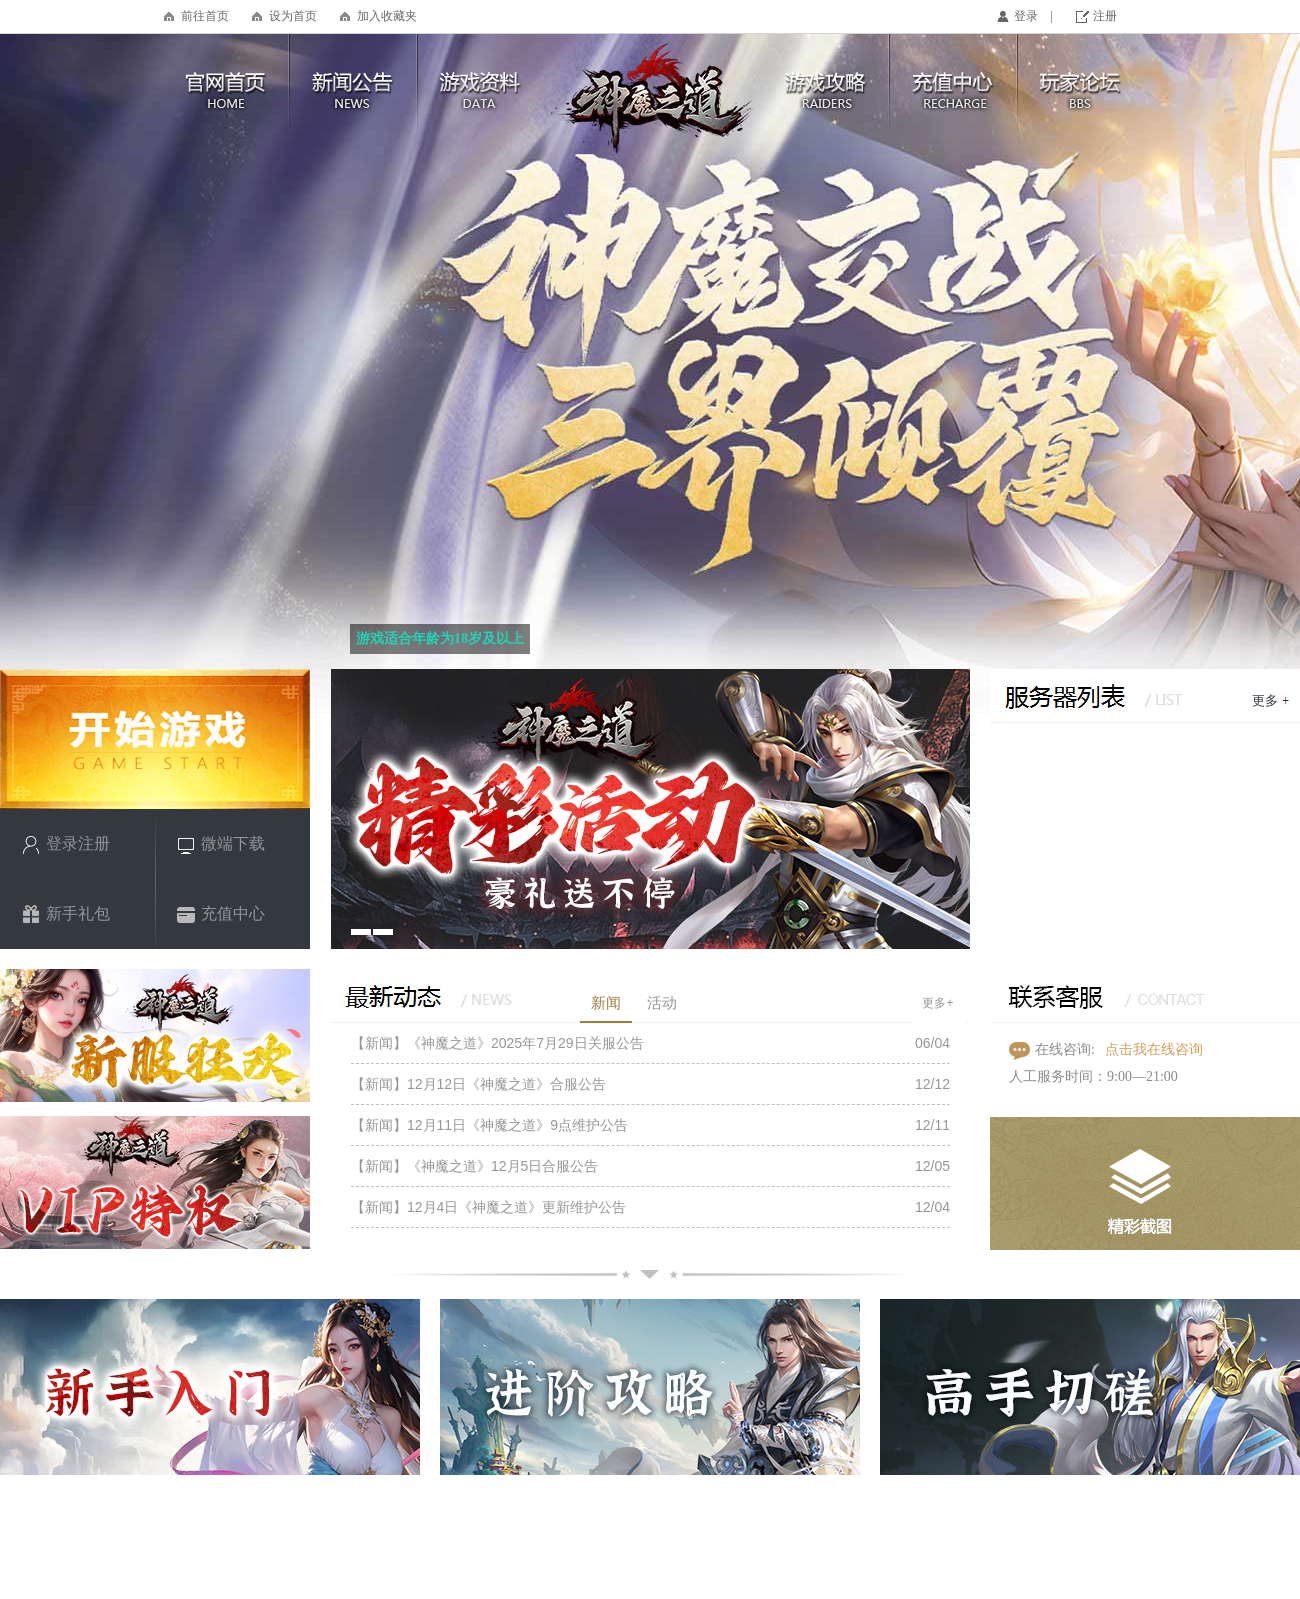 Image resolution: width=1300 pixels, height=1599 pixels. Describe the element at coordinates (66, 844) in the screenshot. I see `登录注册` at that location.